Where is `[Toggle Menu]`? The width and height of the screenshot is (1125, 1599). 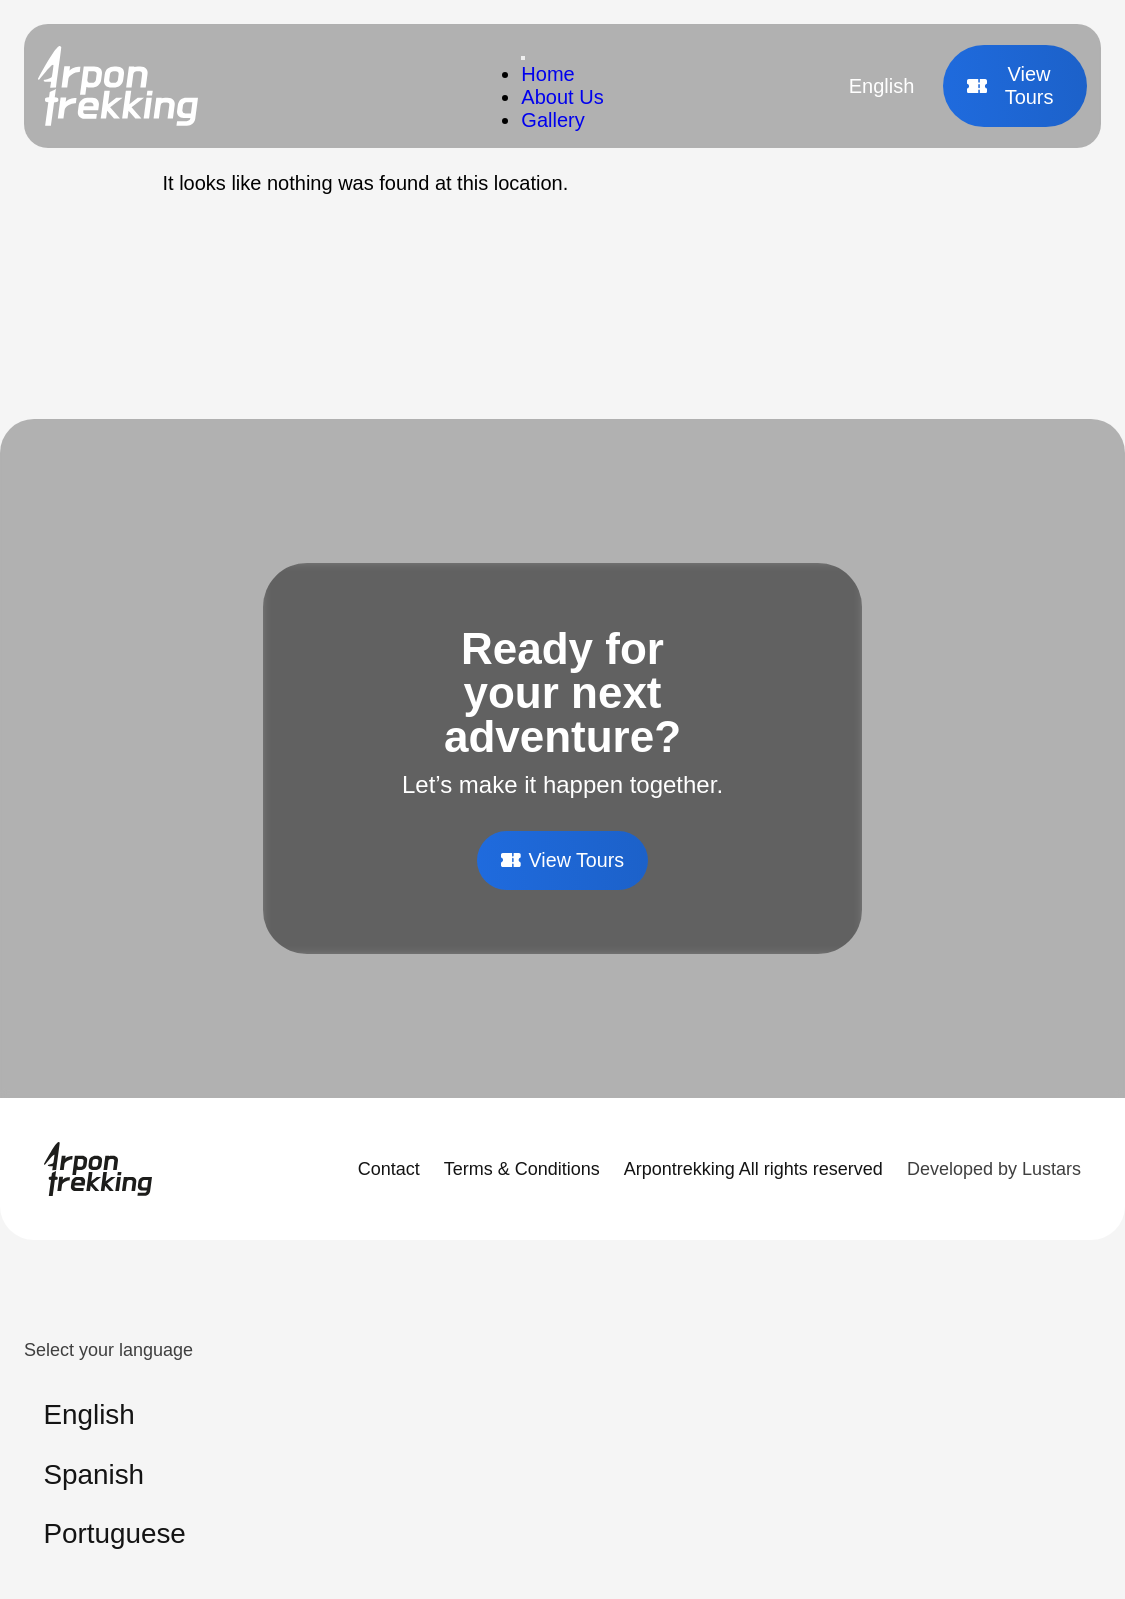
[Toggle Menu] is located at coordinates (523, 58).